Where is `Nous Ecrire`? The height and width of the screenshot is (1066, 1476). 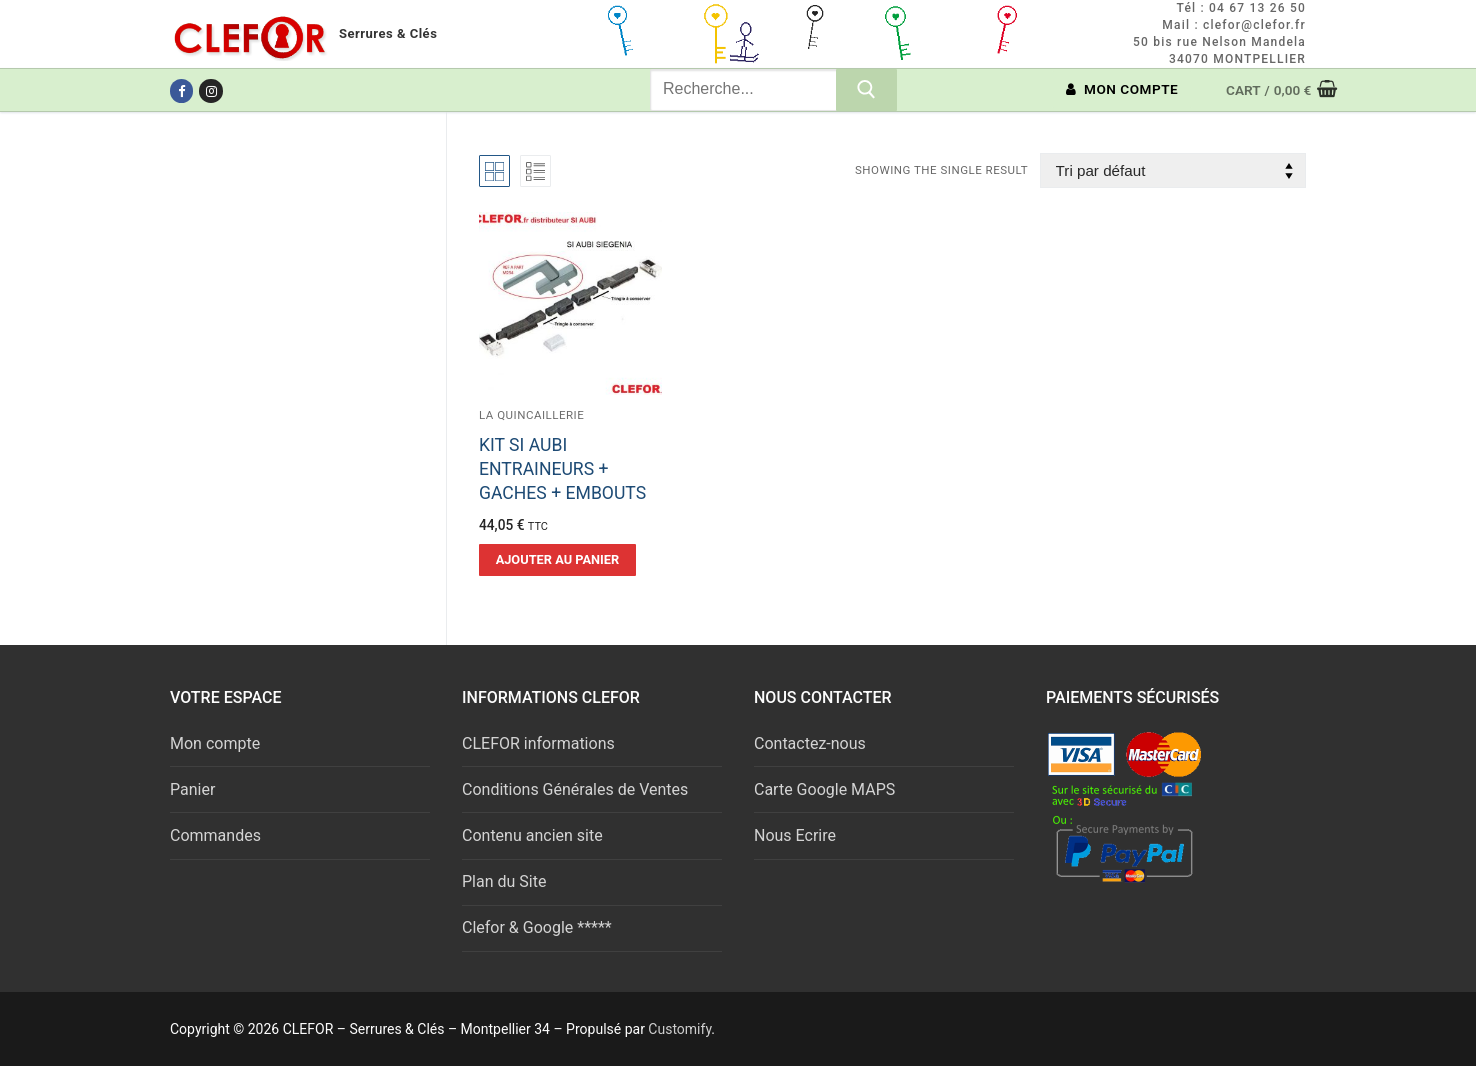 Nous Ecrire is located at coordinates (795, 835).